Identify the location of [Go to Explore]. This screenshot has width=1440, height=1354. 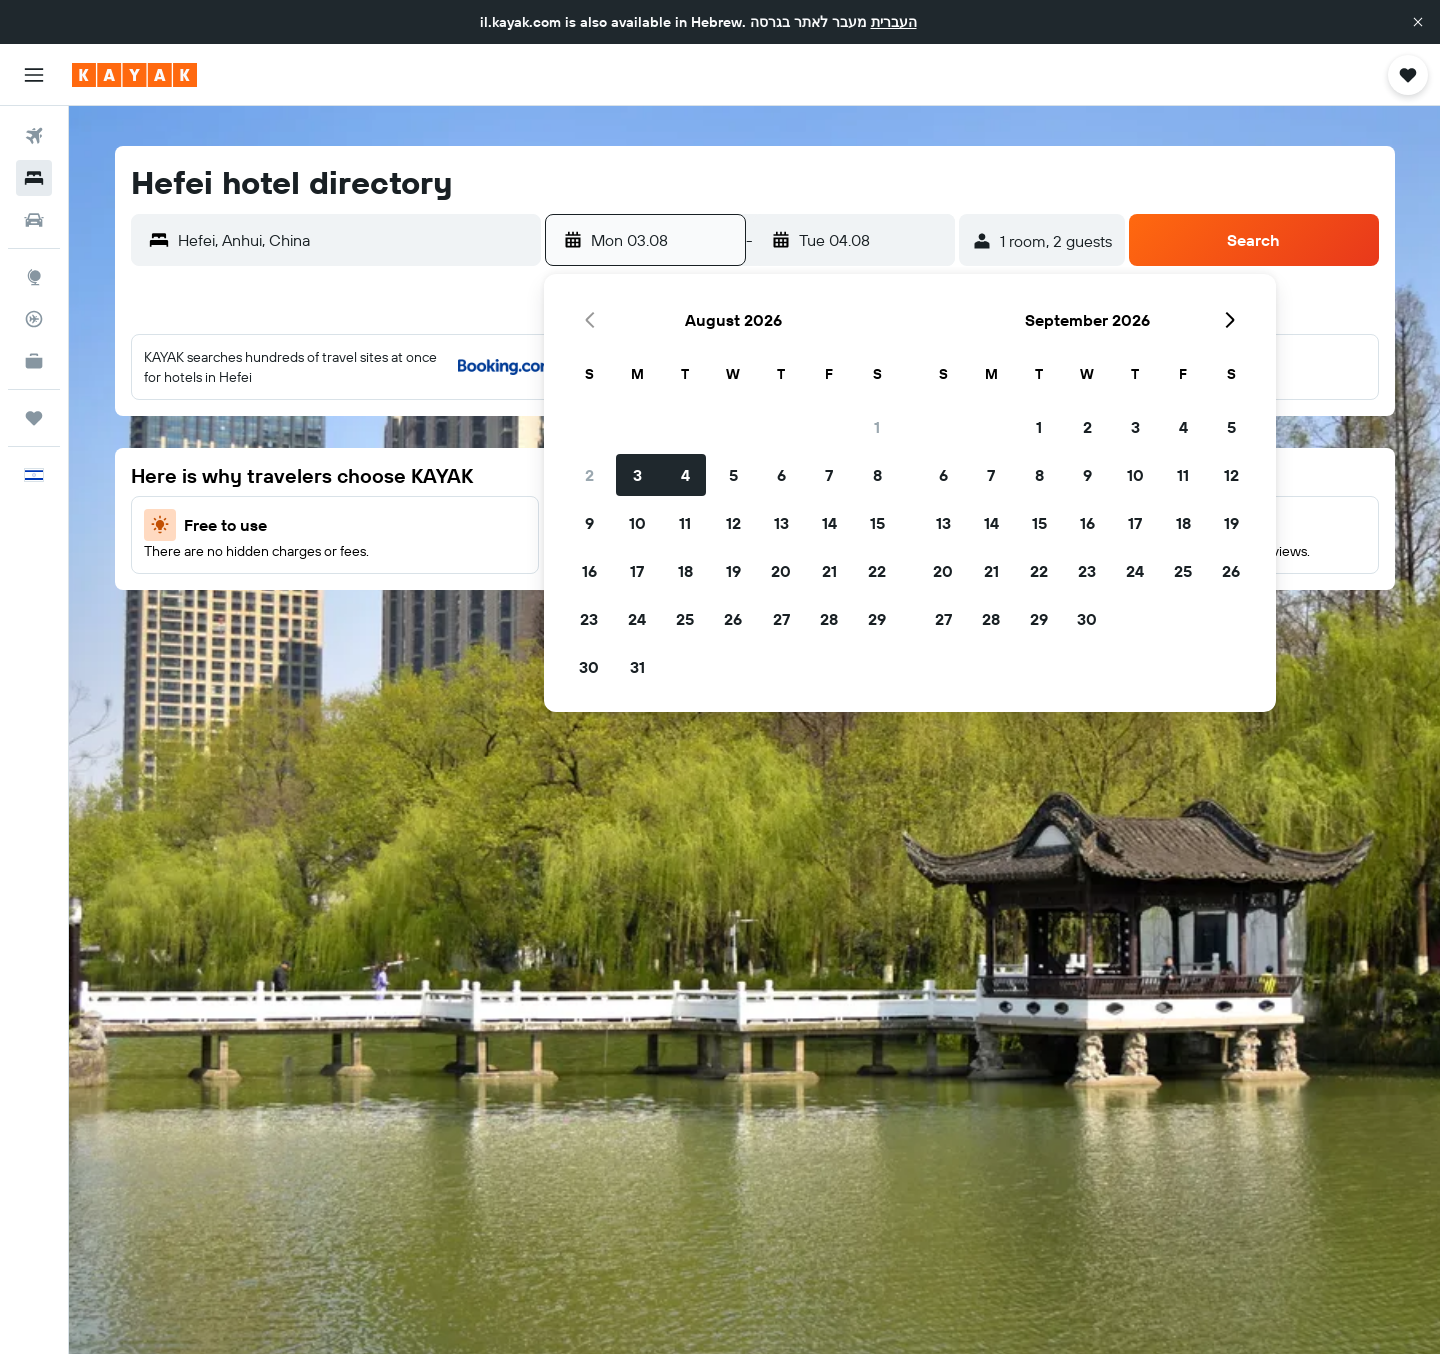
(34, 277).